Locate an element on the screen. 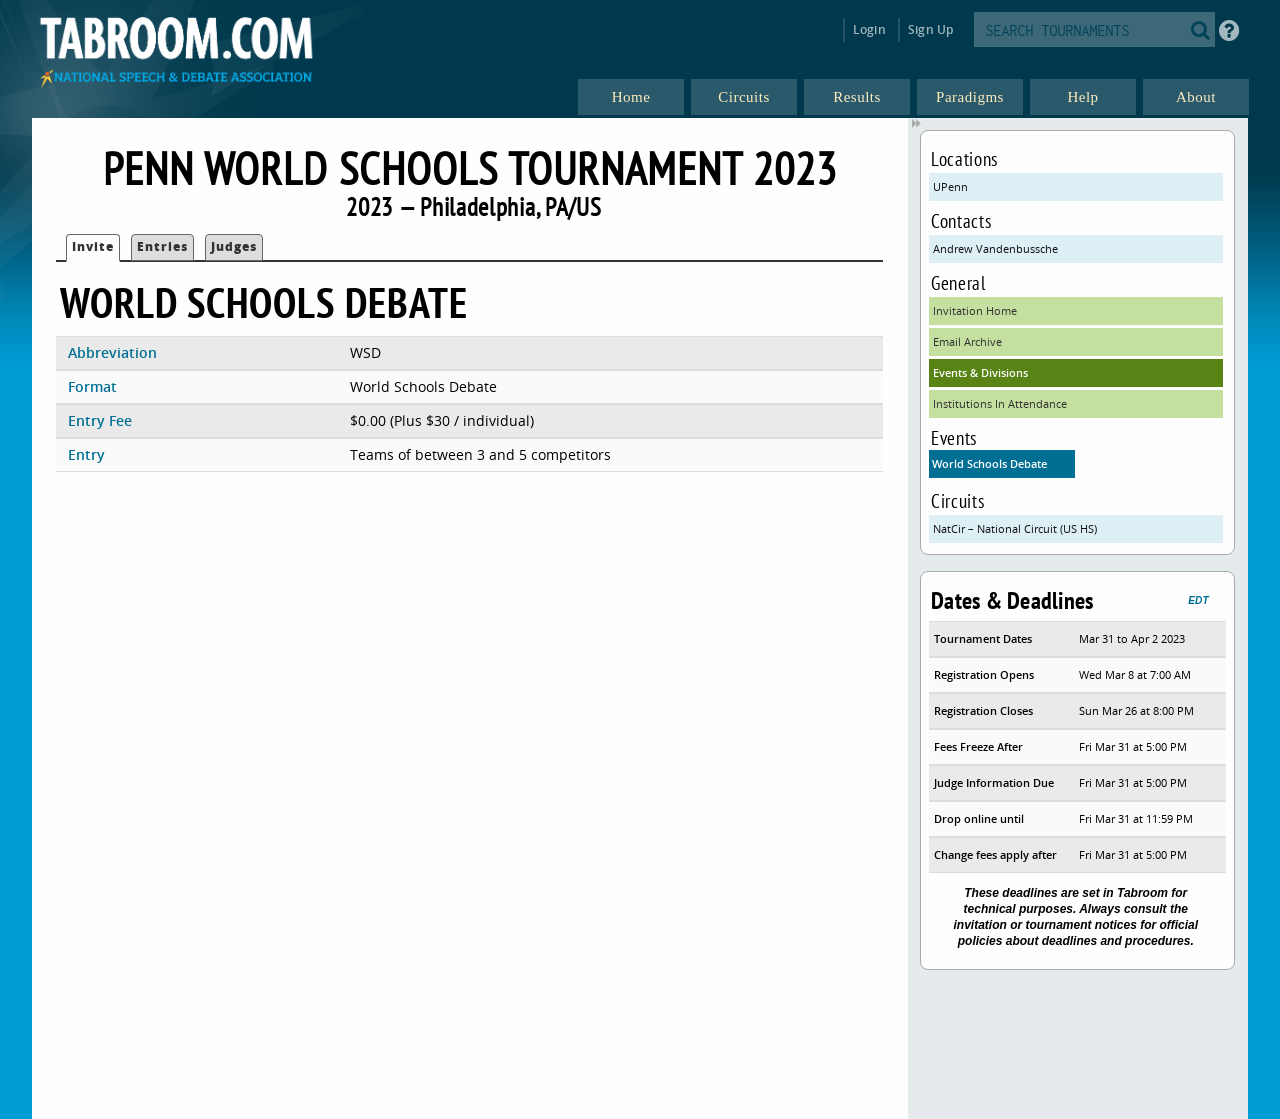  Institutions In Attendance is located at coordinates (1000, 403).